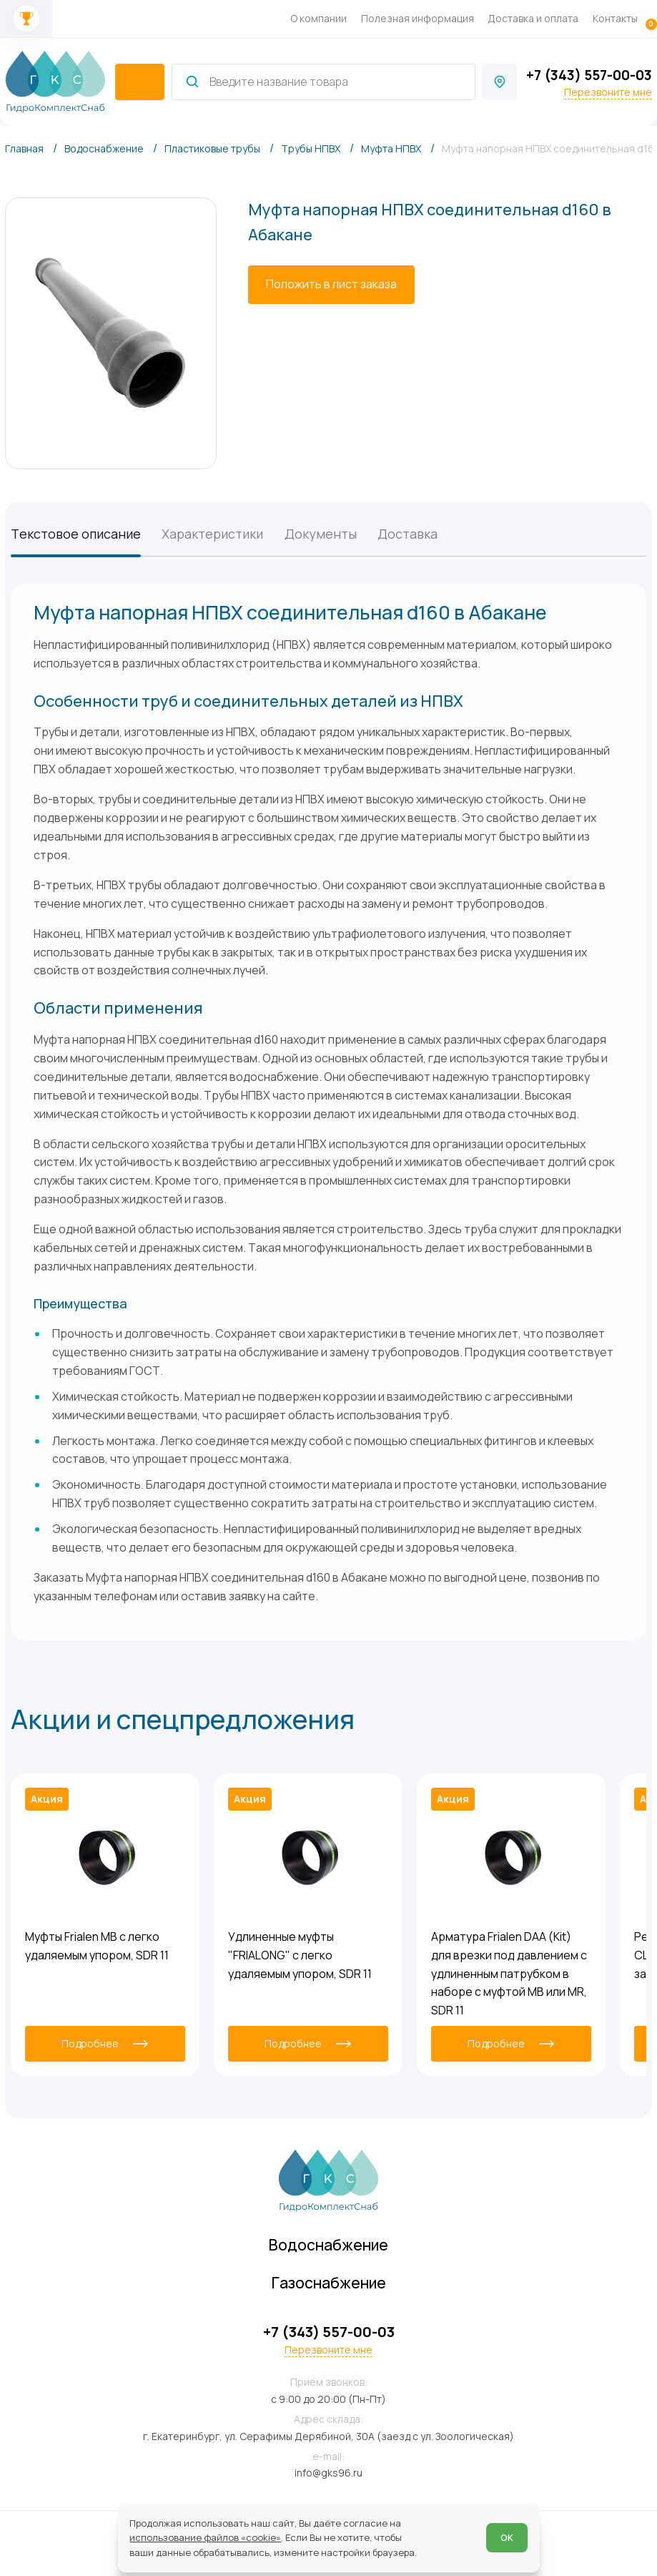  What do you see at coordinates (192, 81) in the screenshot?
I see `[Найти]` at bounding box center [192, 81].